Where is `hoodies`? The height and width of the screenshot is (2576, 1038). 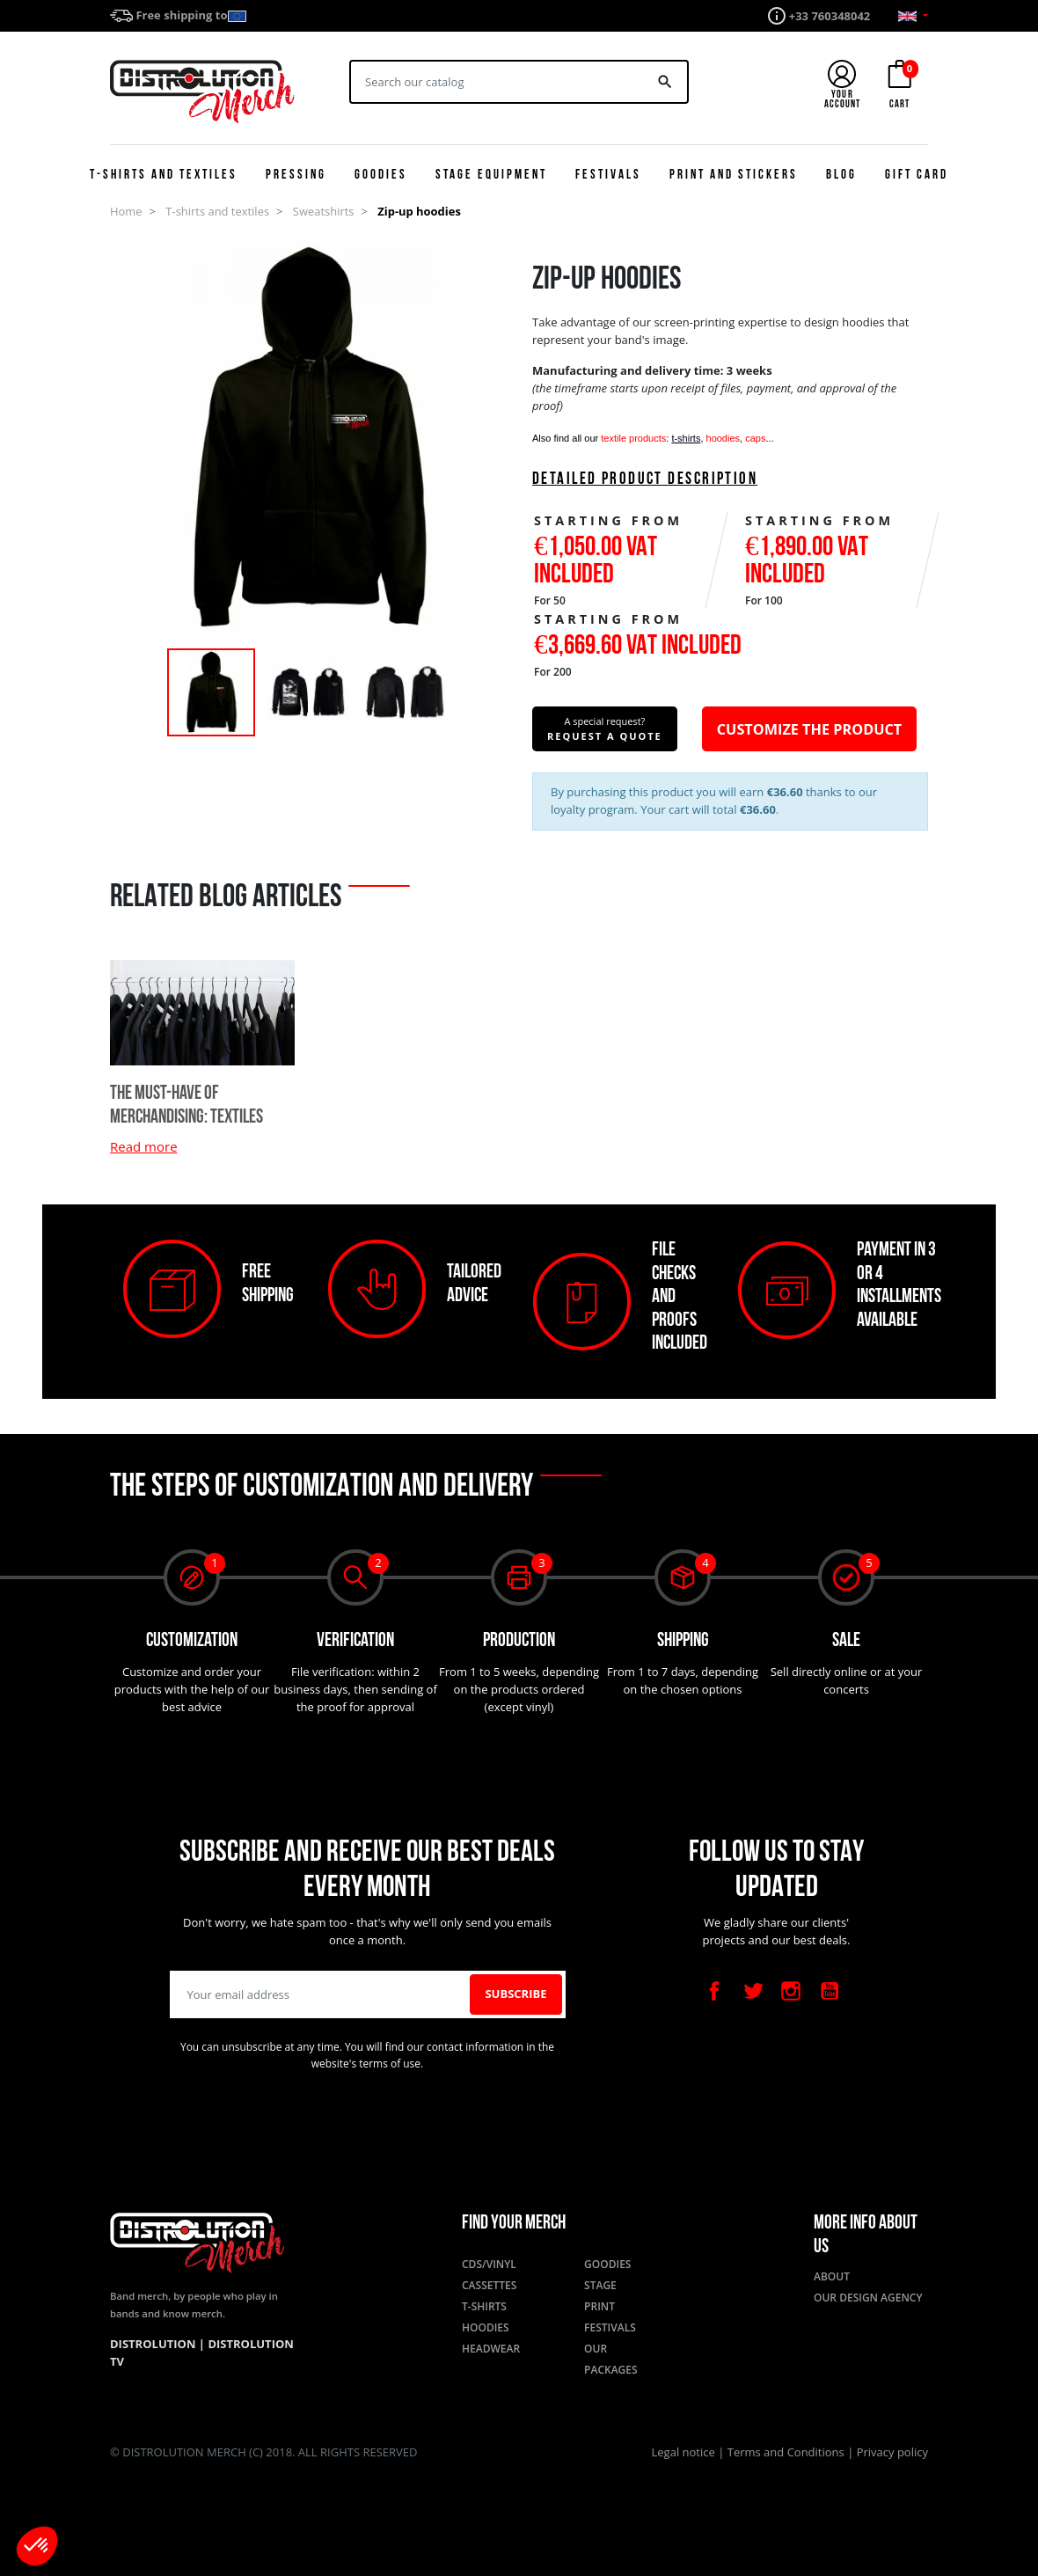 hoodies is located at coordinates (723, 438).